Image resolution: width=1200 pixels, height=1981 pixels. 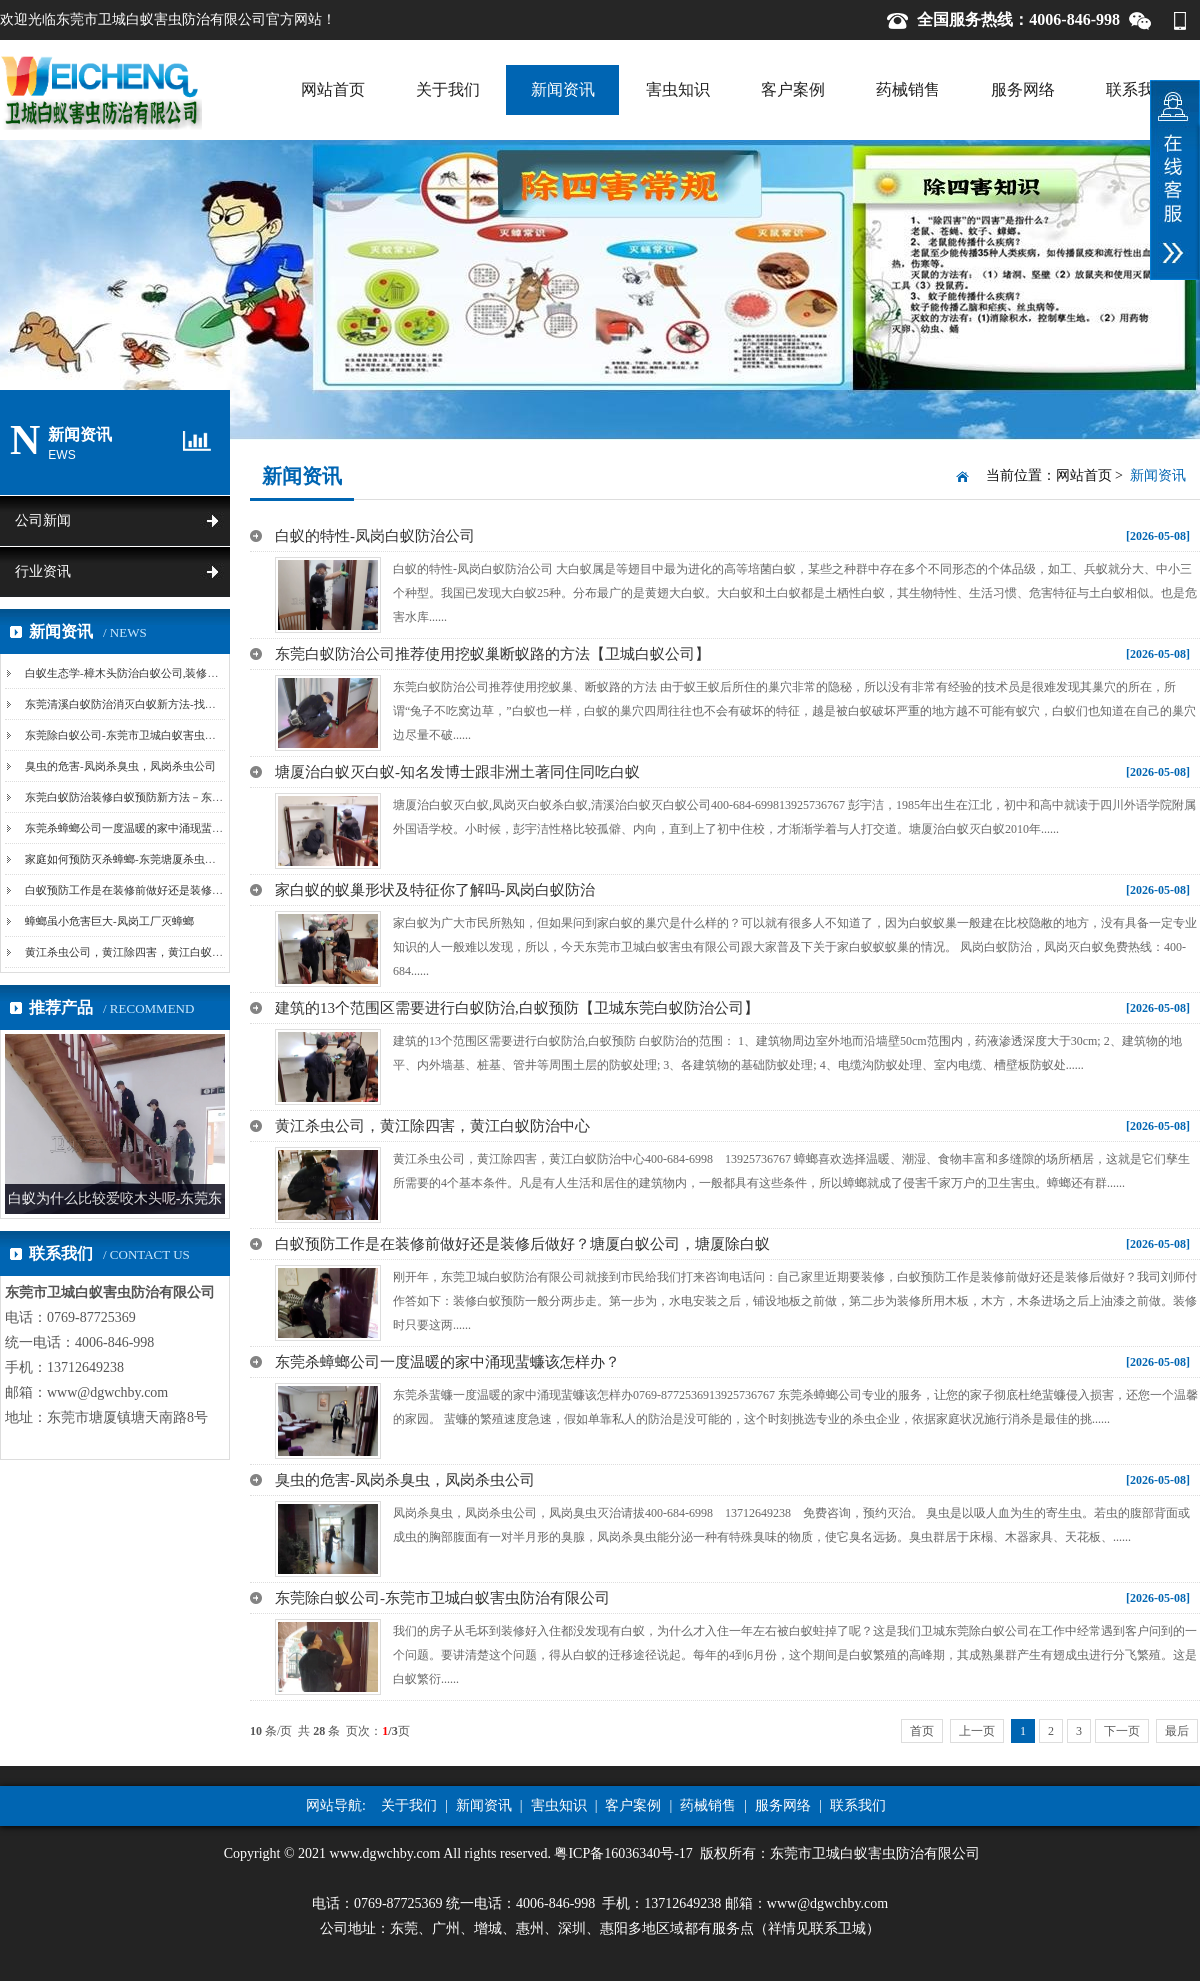 I want to click on 家庭如何预防灭杀蟑螂-东莞塘厦杀虫公司, so click(x=126, y=859).